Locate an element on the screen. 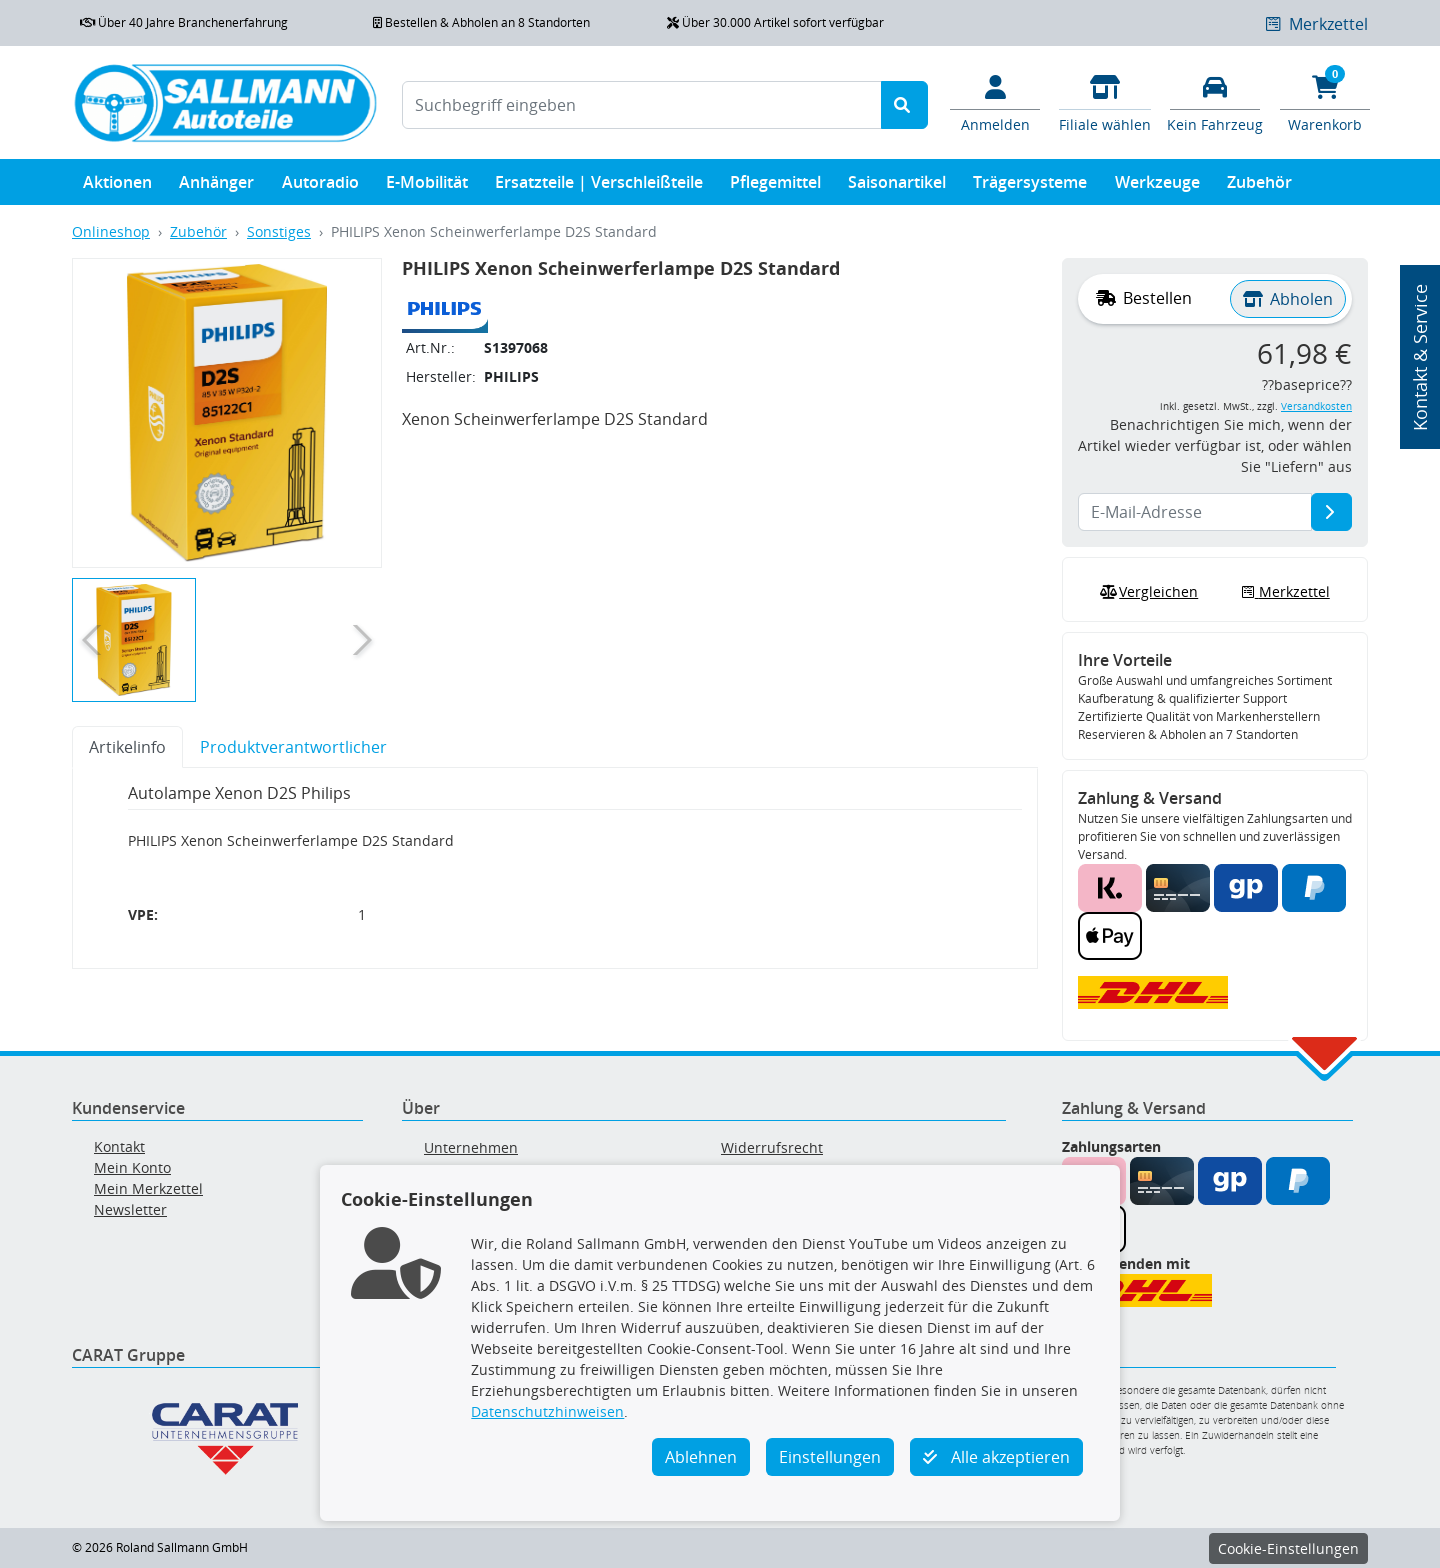 Image resolution: width=1440 pixels, height=1568 pixels. Pflegemittel is located at coordinates (775, 186).